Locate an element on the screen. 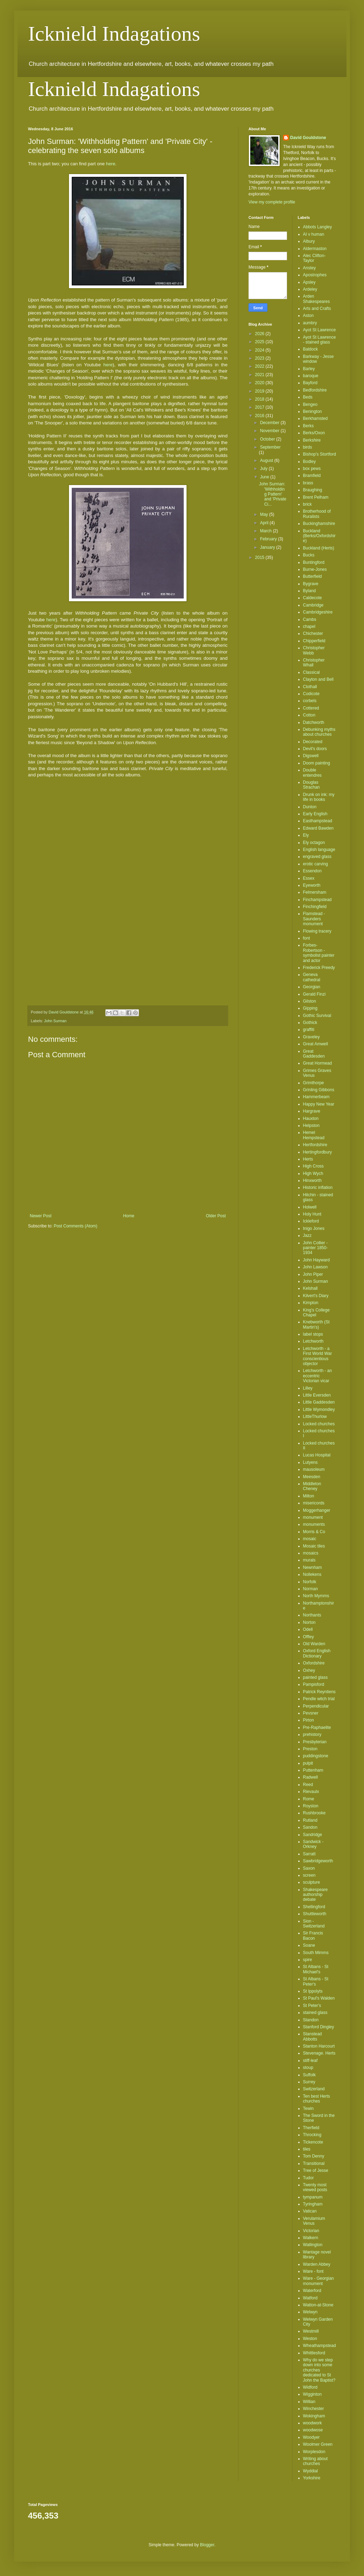 The height and width of the screenshot is (2576, 364). Bayford is located at coordinates (310, 382).